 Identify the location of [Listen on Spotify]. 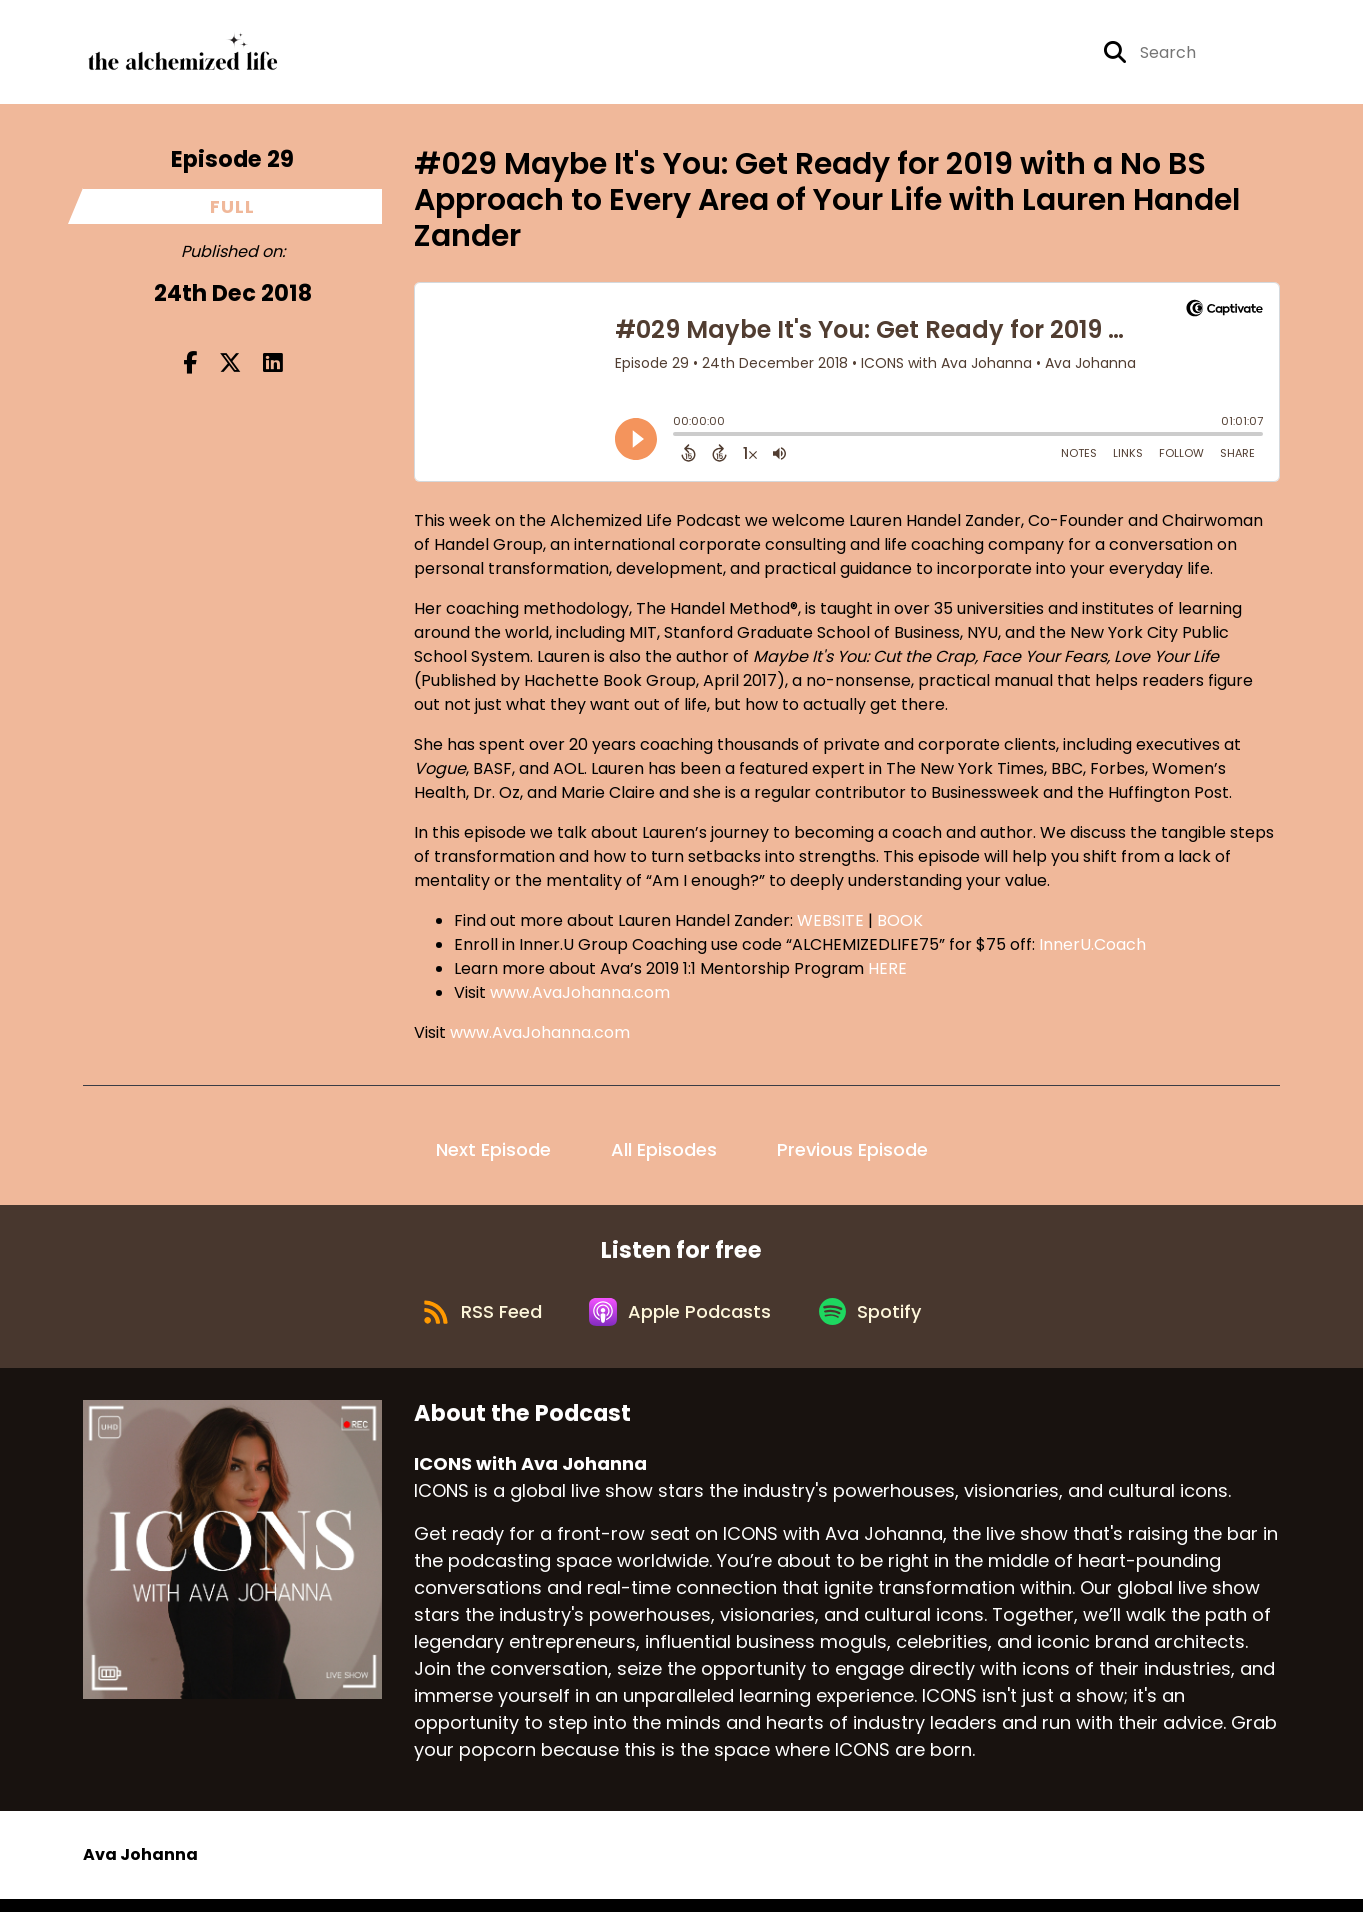
(877, 1322).